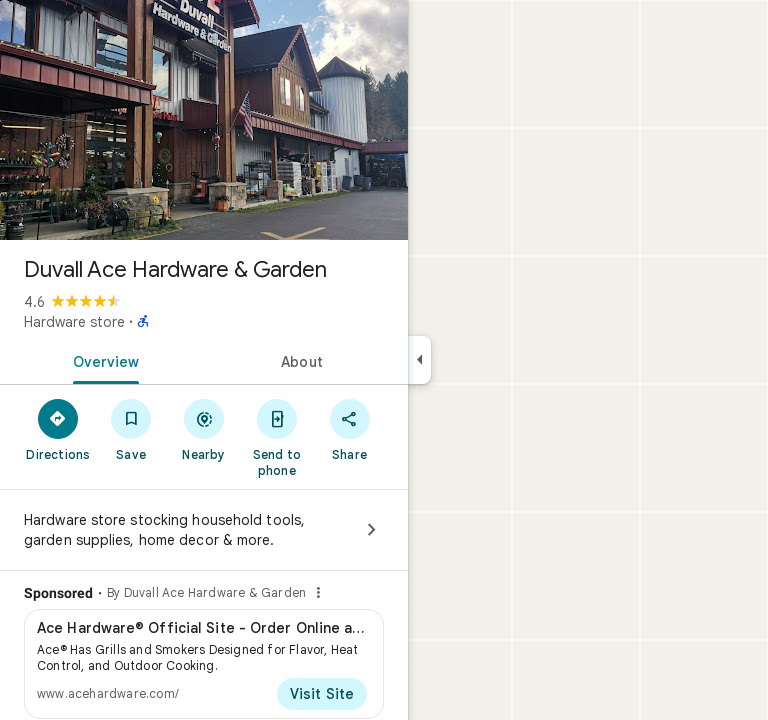  I want to click on [Directions], so click(58, 429).